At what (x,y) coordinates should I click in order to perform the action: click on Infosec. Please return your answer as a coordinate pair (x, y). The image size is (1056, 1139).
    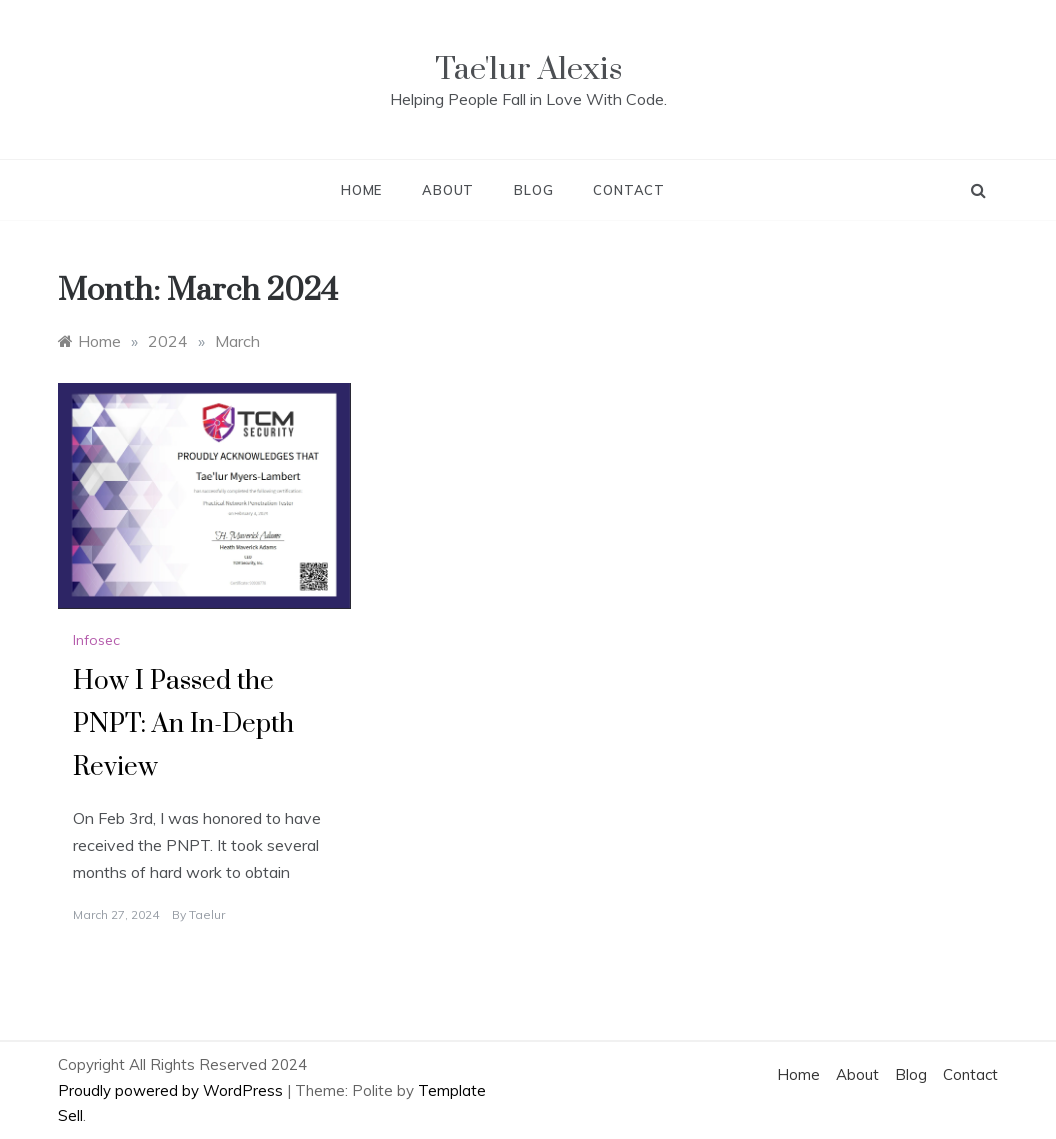
    Looking at the image, I should click on (96, 640).